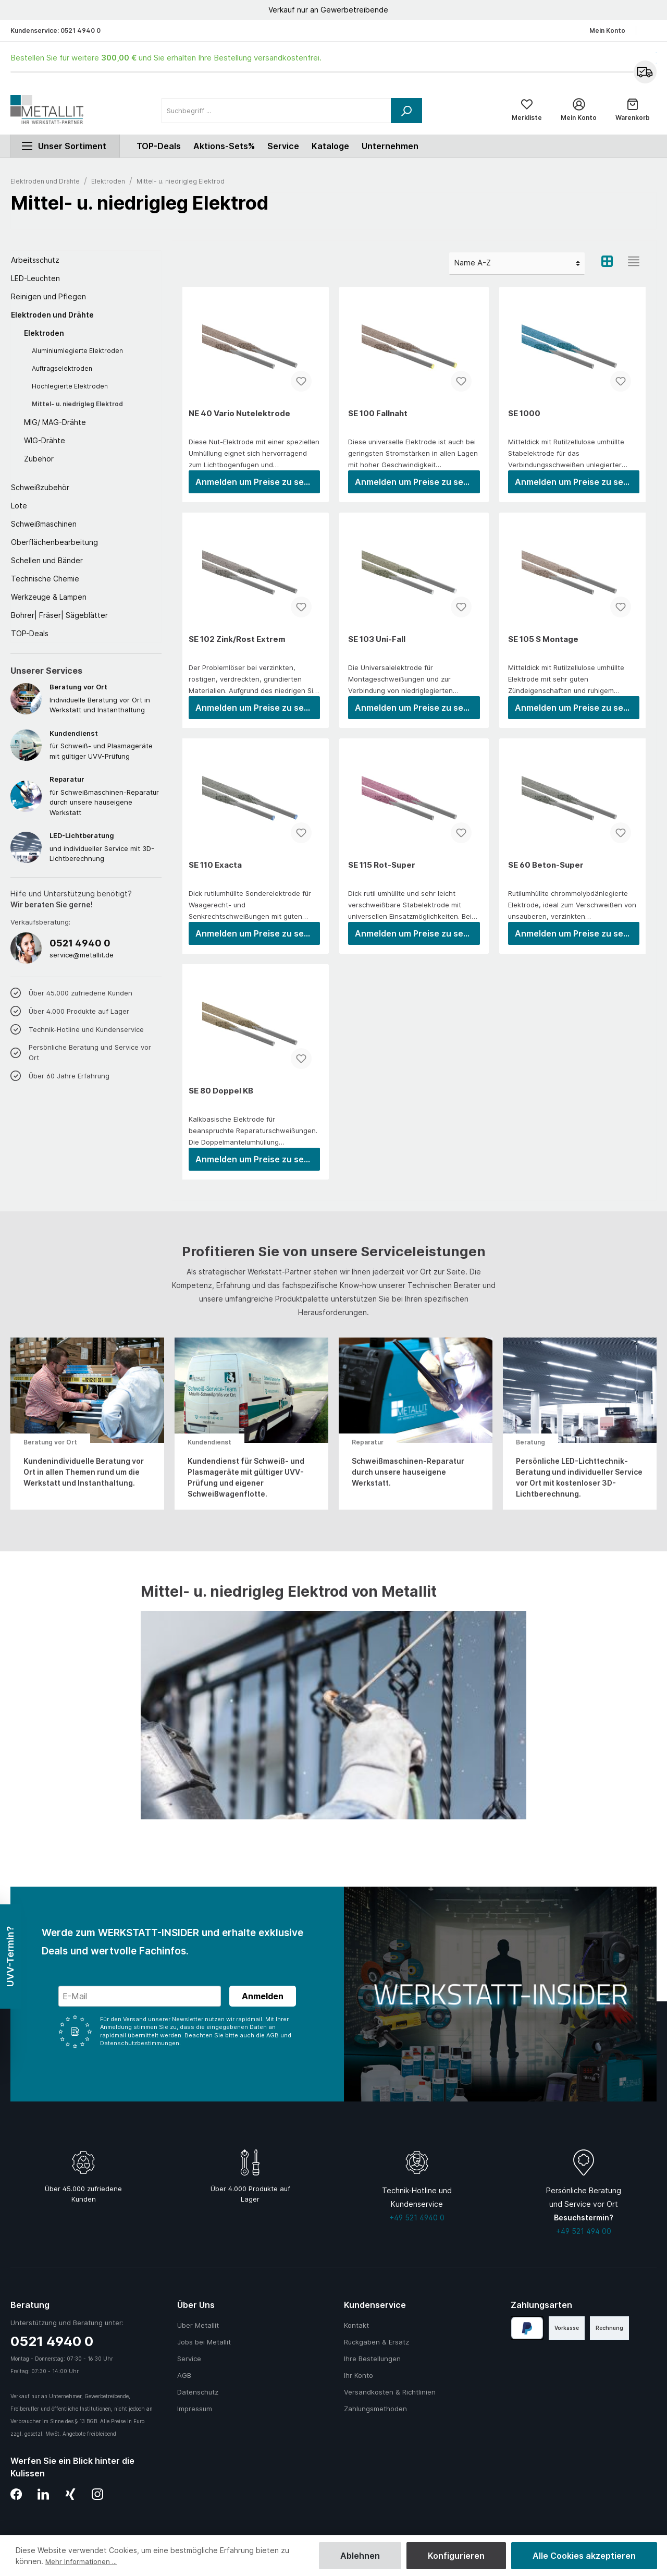  I want to click on für Schweiß- und Plasmageräte mit gültiger UVV-Prüfung, so click(106, 749).